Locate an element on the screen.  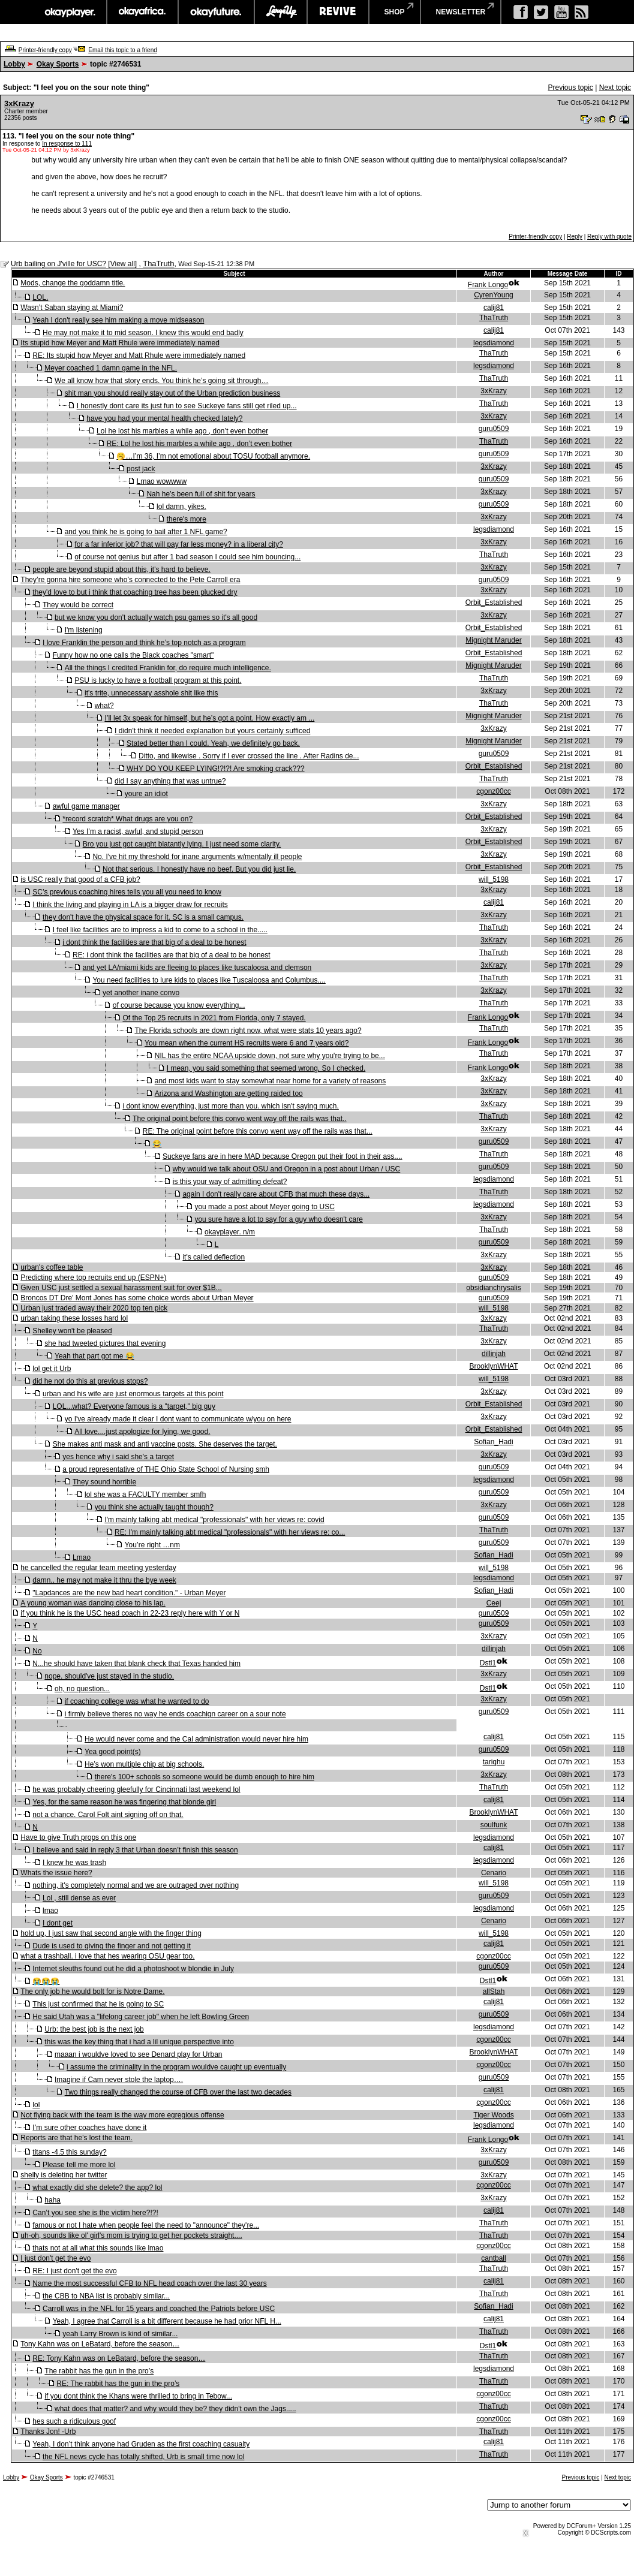
yo I've already made it clear I dont want to communicate w/you on here is located at coordinates (178, 1419).